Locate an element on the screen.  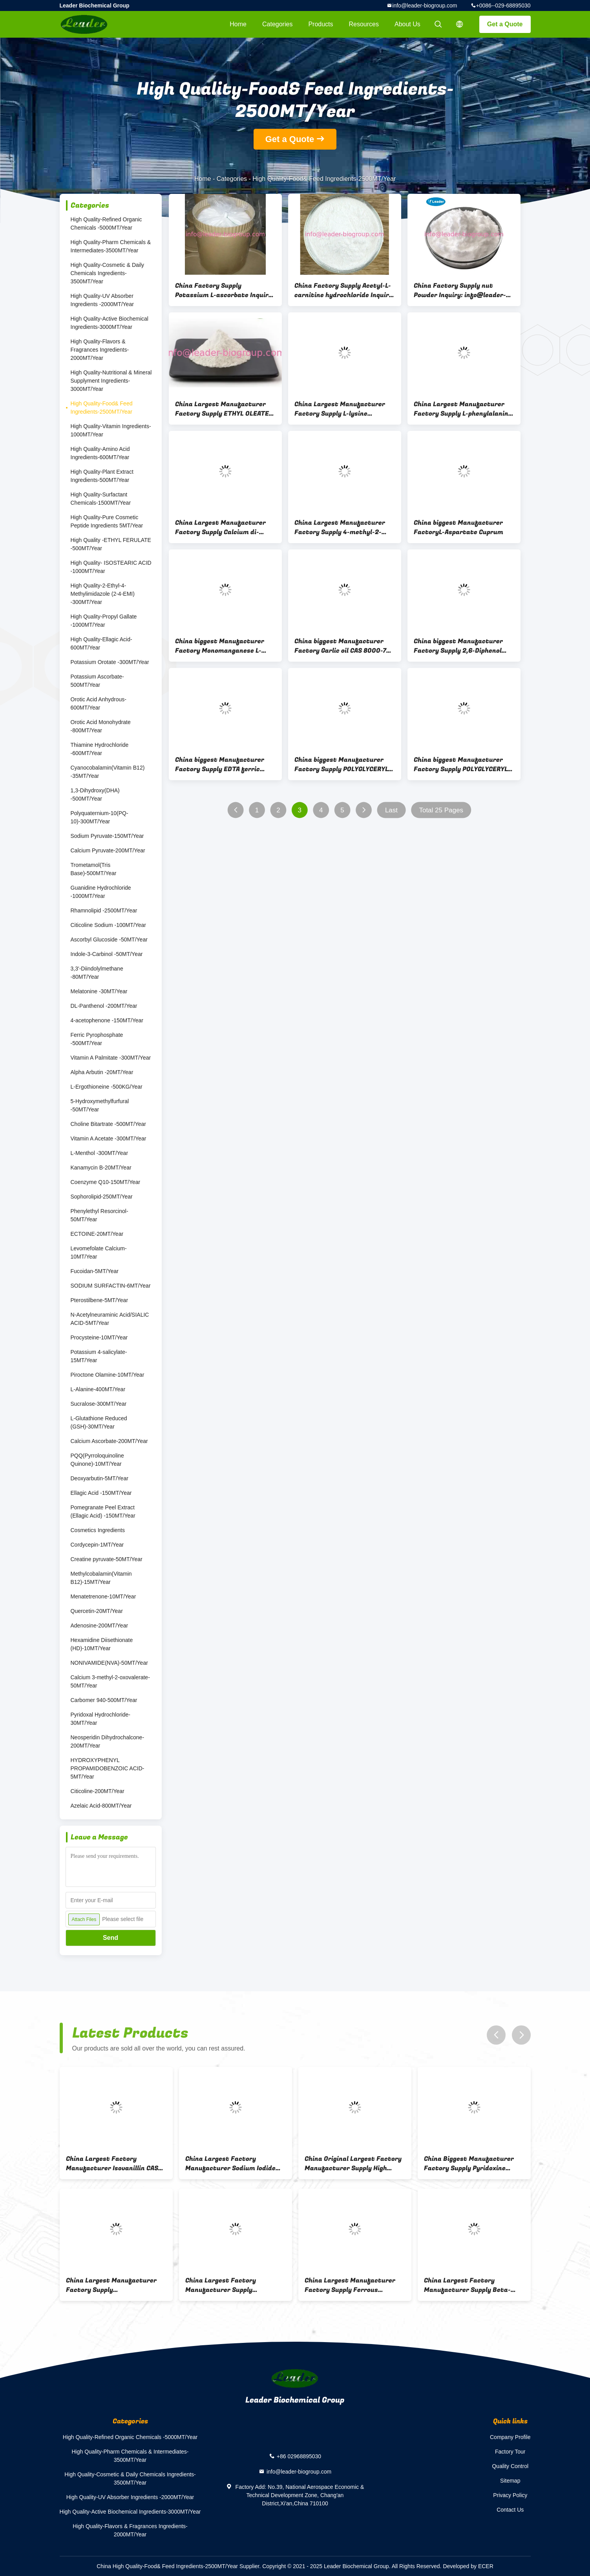
High Quality-Pure Cosmetic Peptide Ingredients 5MT/Year is located at coordinates (107, 521).